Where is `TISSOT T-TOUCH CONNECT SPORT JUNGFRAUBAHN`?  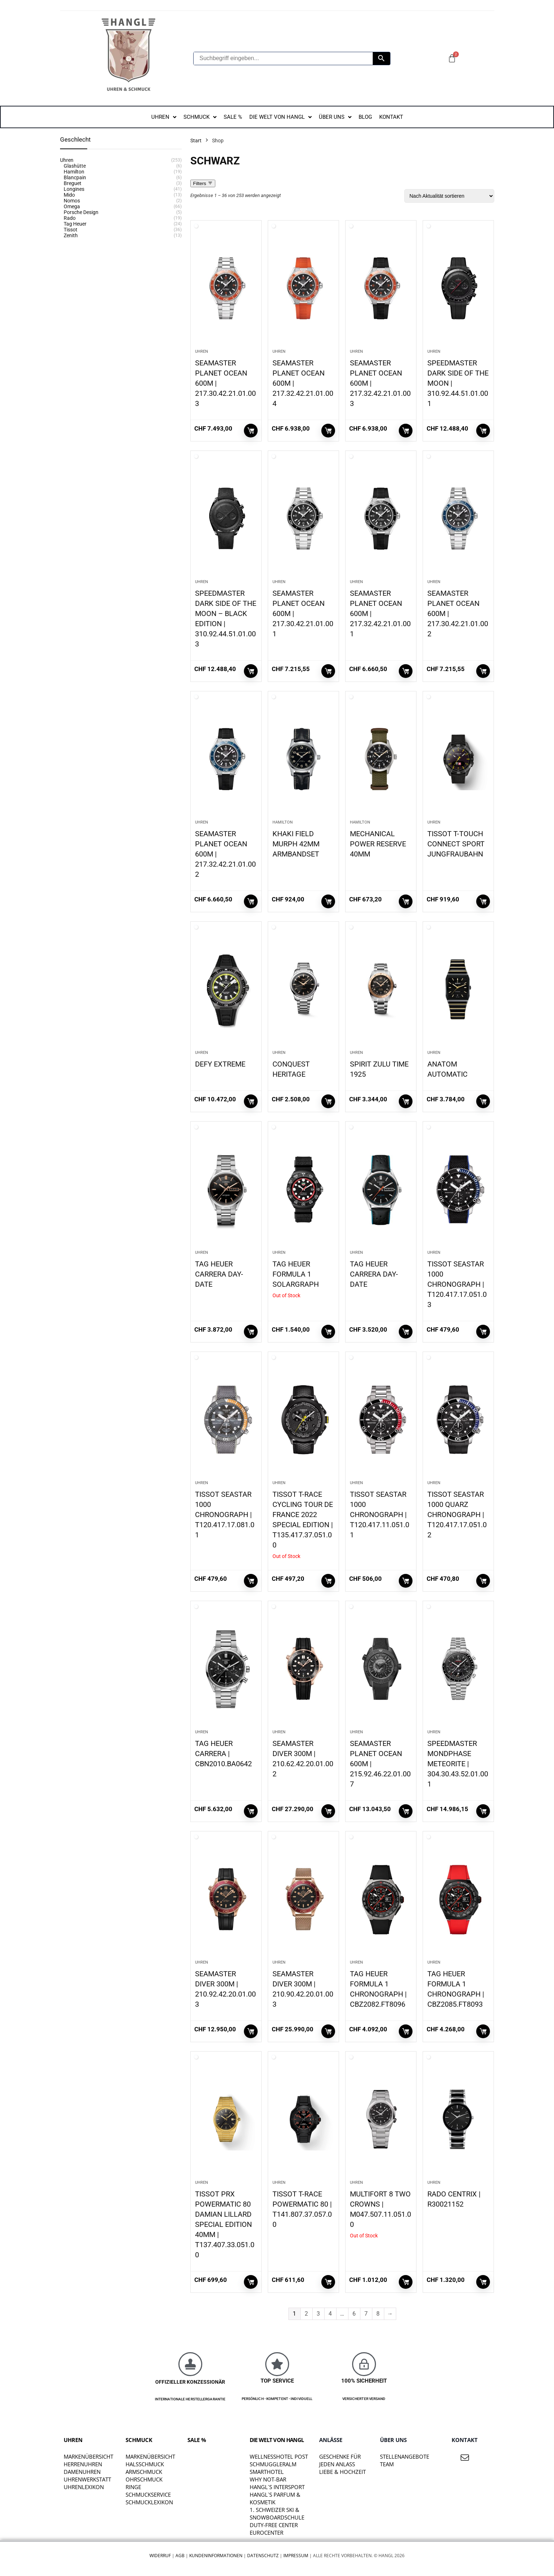 TISSOT T-TOUCH CONNECT SPORT JUNGFRAUBAHN is located at coordinates (456, 843).